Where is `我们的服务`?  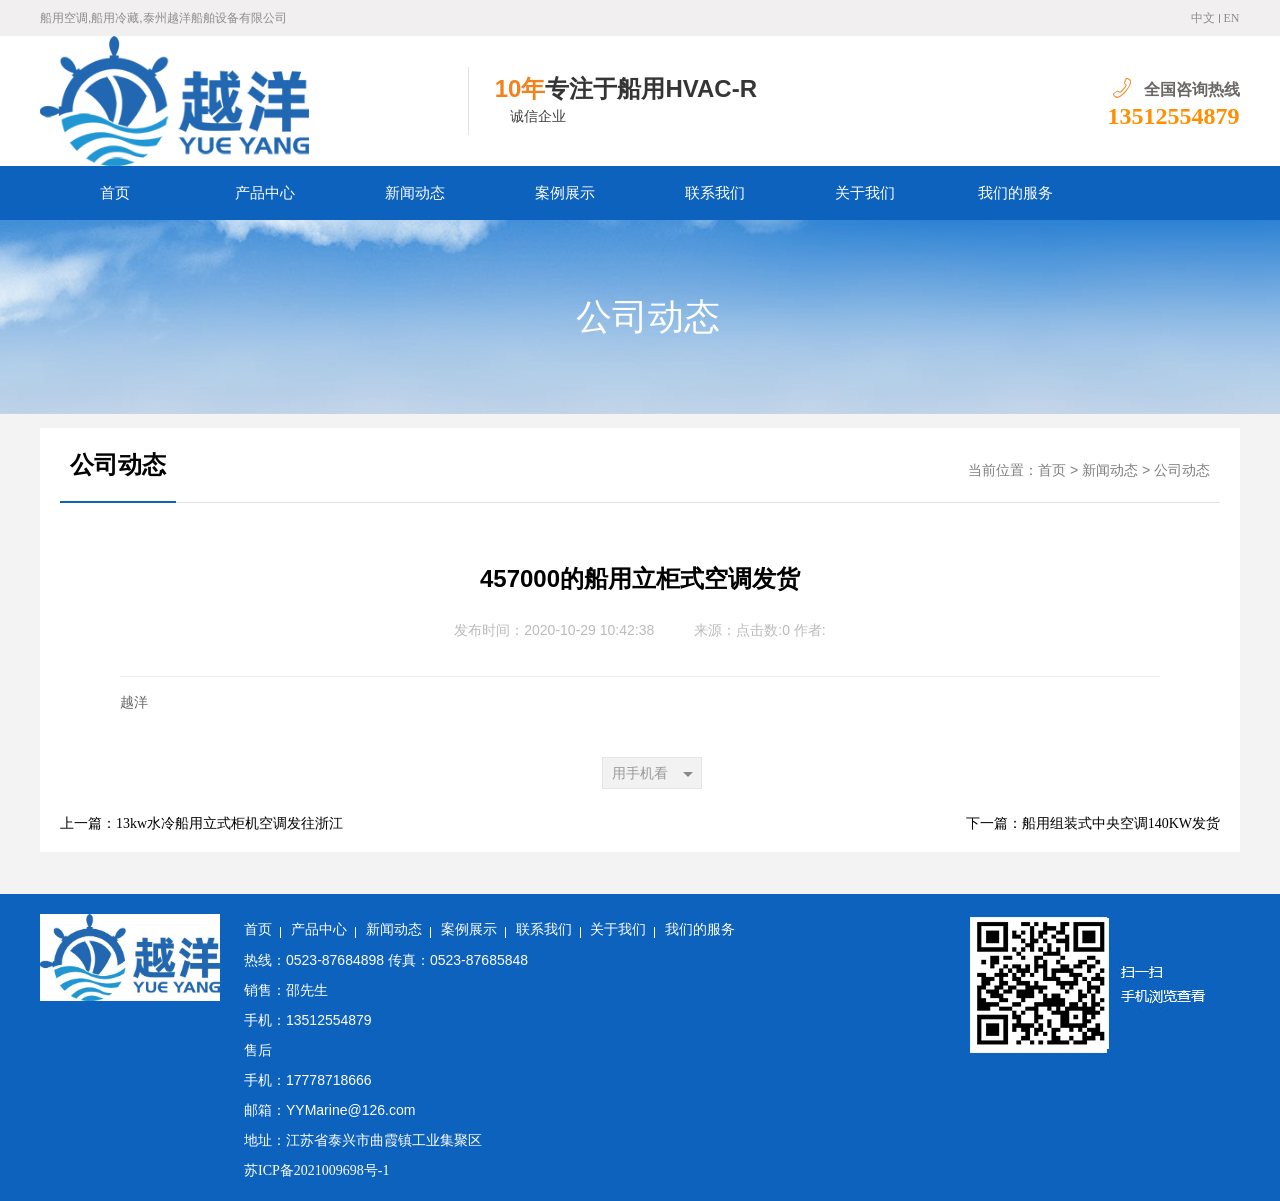
我们的服务 is located at coordinates (1015, 193).